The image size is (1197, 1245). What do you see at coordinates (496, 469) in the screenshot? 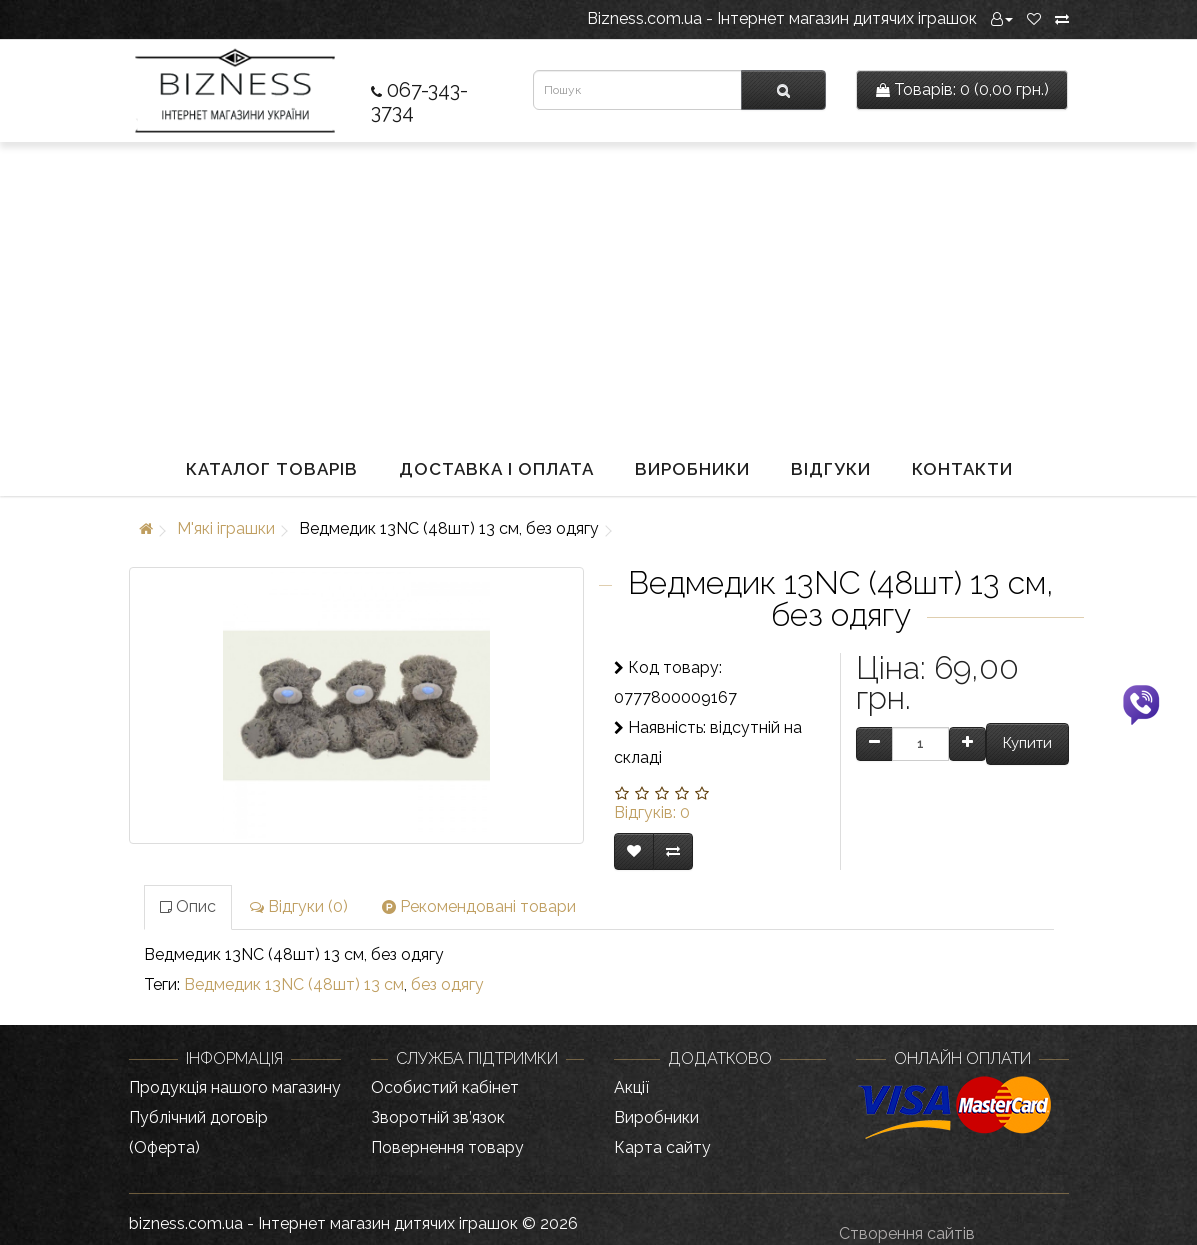
I see `Доставка і оплата` at bounding box center [496, 469].